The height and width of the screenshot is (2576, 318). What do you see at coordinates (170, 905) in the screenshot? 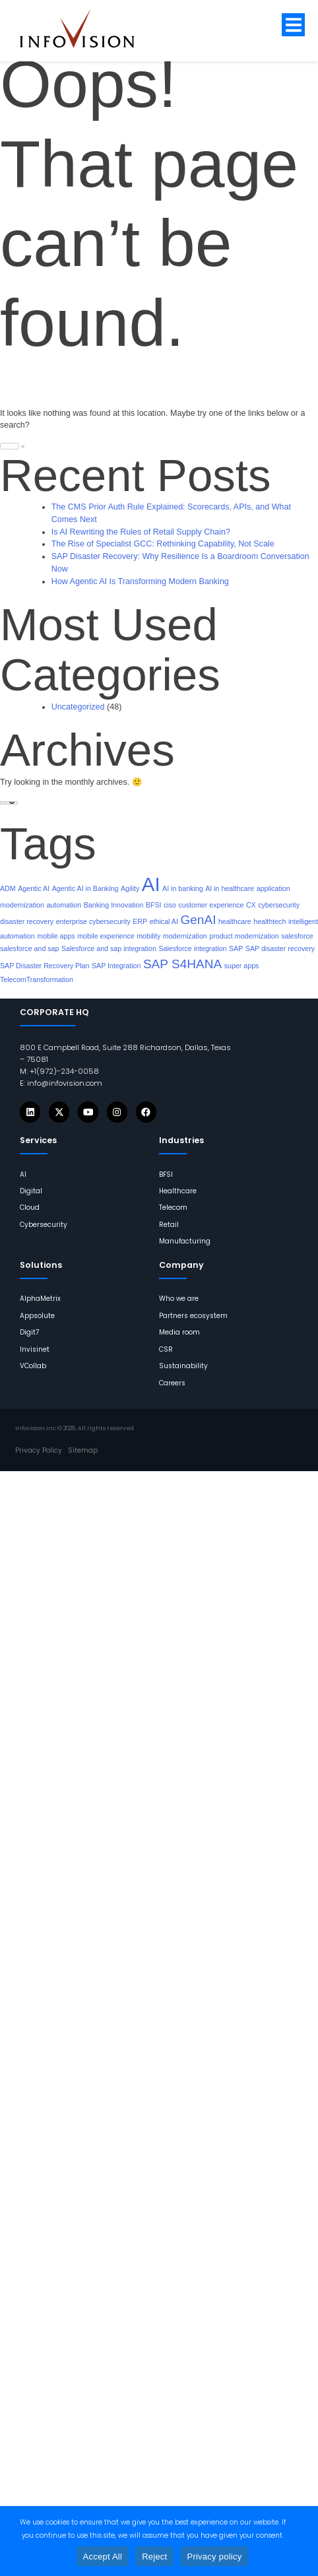
I see `ciso [links]` at bounding box center [170, 905].